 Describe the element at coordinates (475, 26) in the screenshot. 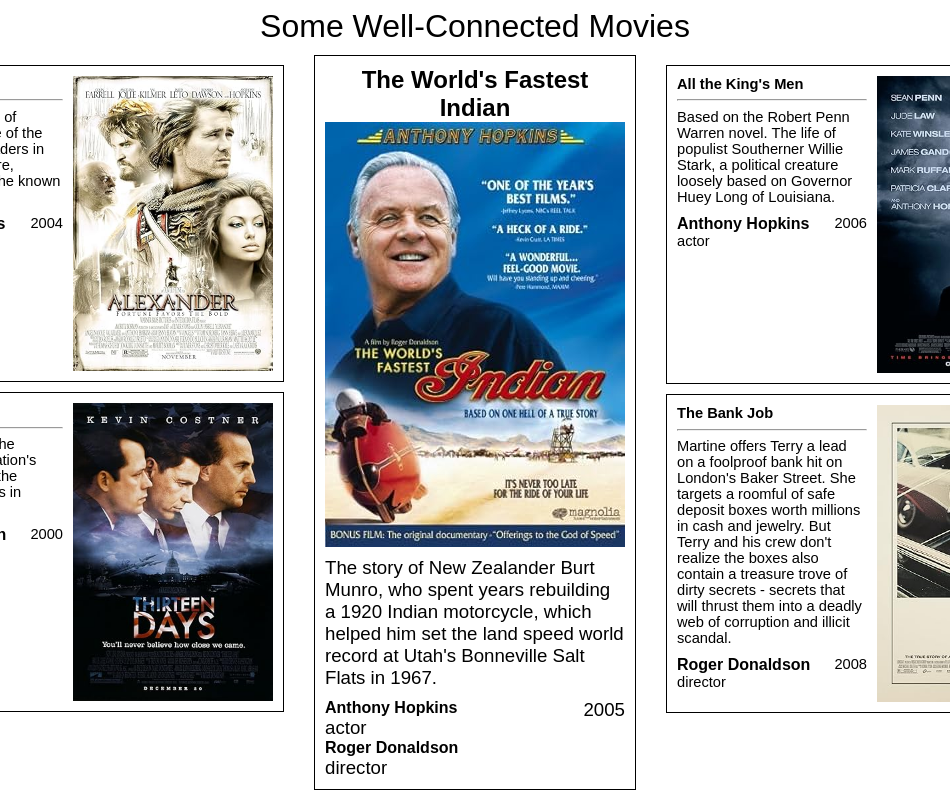

I see `Some Well-Connected Movies` at that location.